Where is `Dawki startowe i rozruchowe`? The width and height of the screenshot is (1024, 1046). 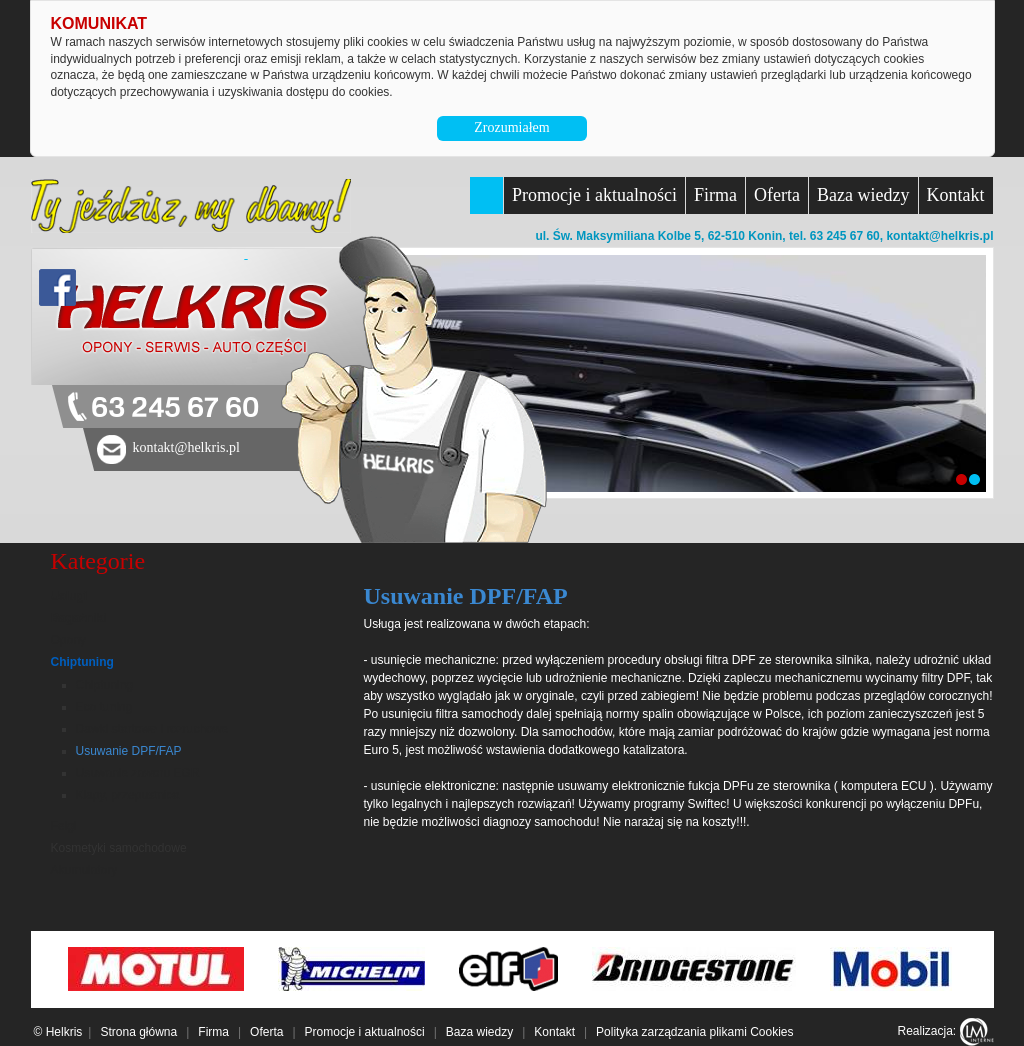
Dawki startowe i rozruchowe is located at coordinates (152, 729).